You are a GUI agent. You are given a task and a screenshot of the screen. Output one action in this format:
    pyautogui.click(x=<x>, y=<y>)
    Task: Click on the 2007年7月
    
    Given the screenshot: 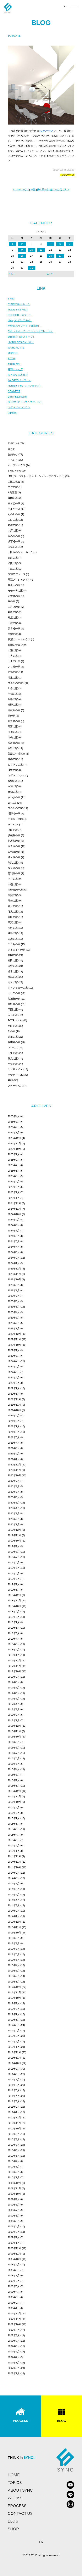 What is the action you would take?
    pyautogui.click(x=14, y=2340)
    